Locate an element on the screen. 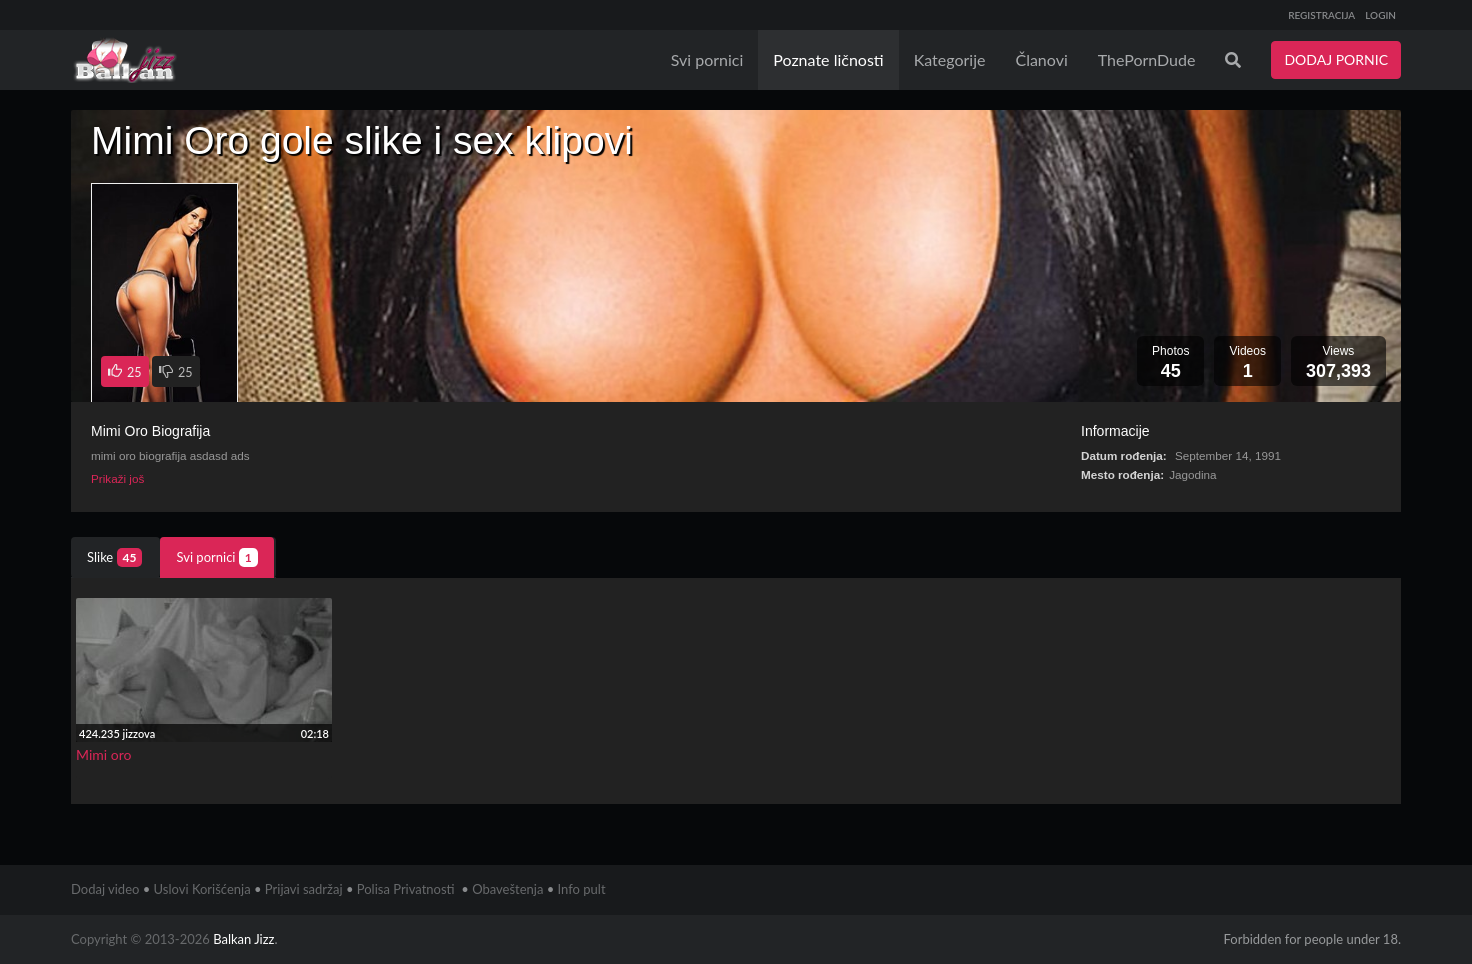 The height and width of the screenshot is (964, 1472). Dodaj video is located at coordinates (105, 889).